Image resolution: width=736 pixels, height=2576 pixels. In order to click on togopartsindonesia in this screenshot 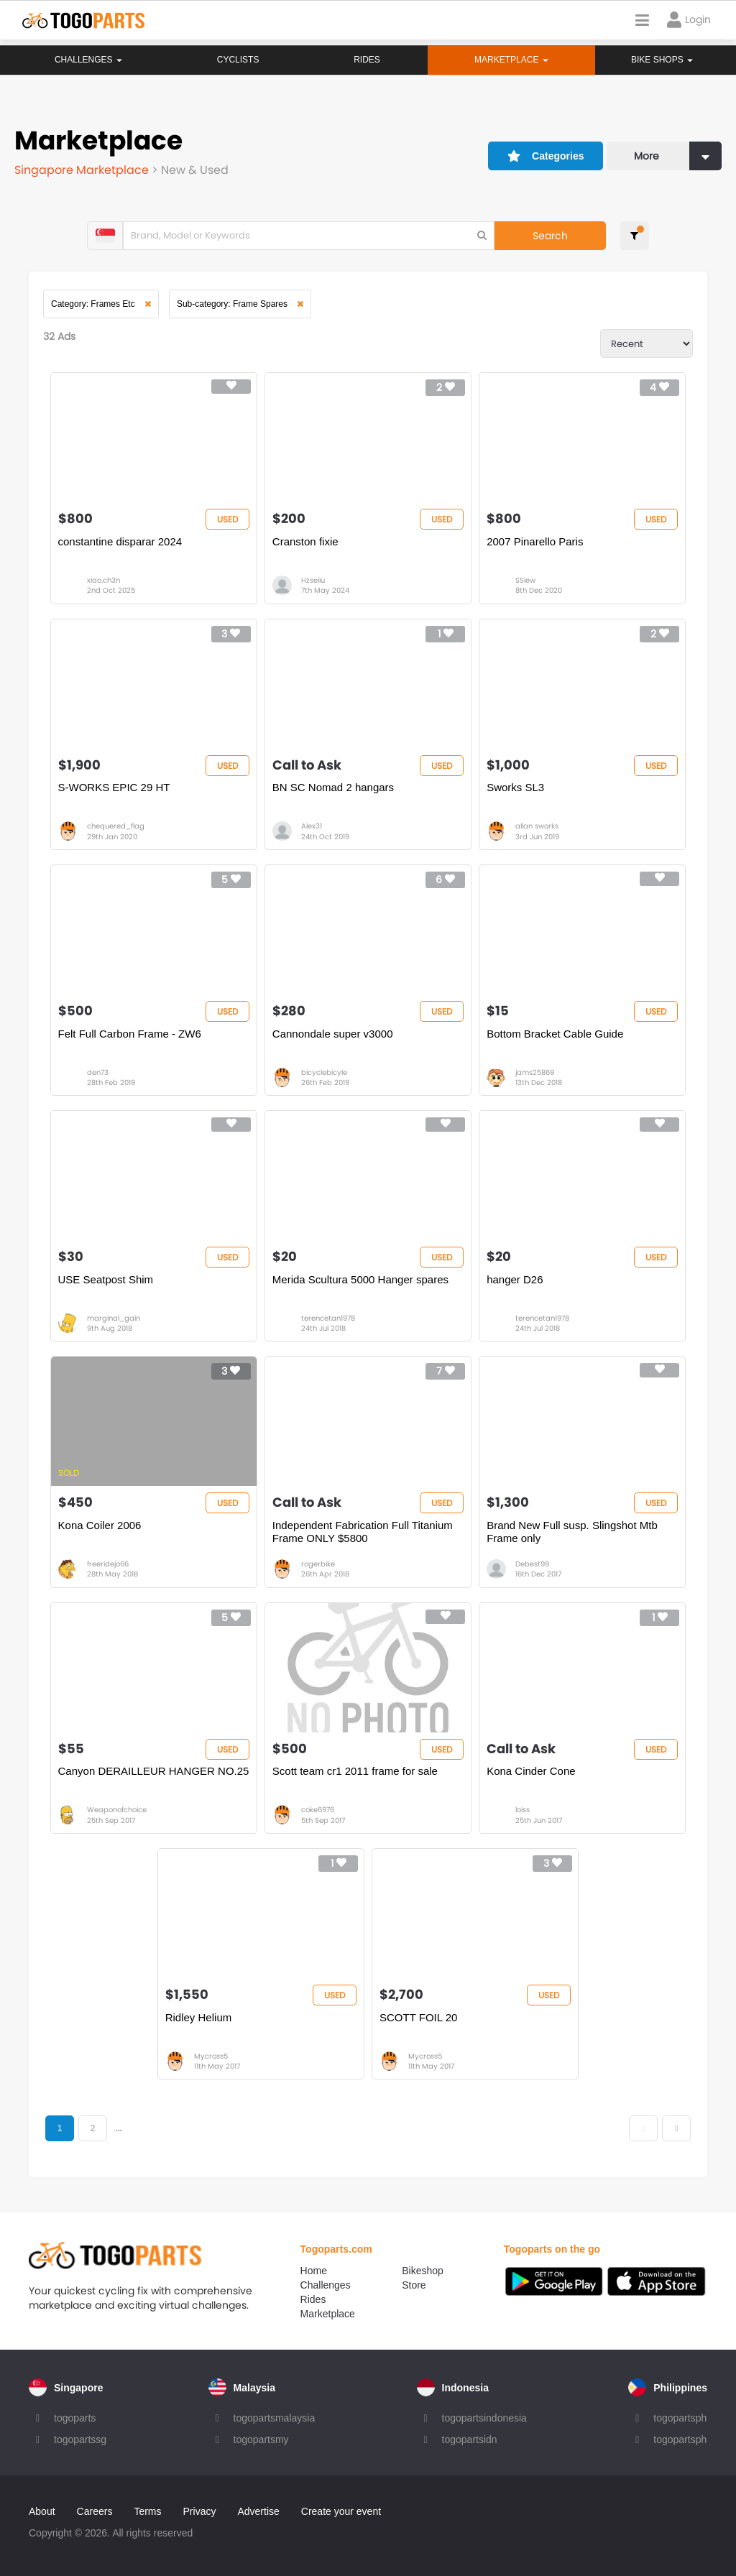, I will do `click(484, 2418)`.